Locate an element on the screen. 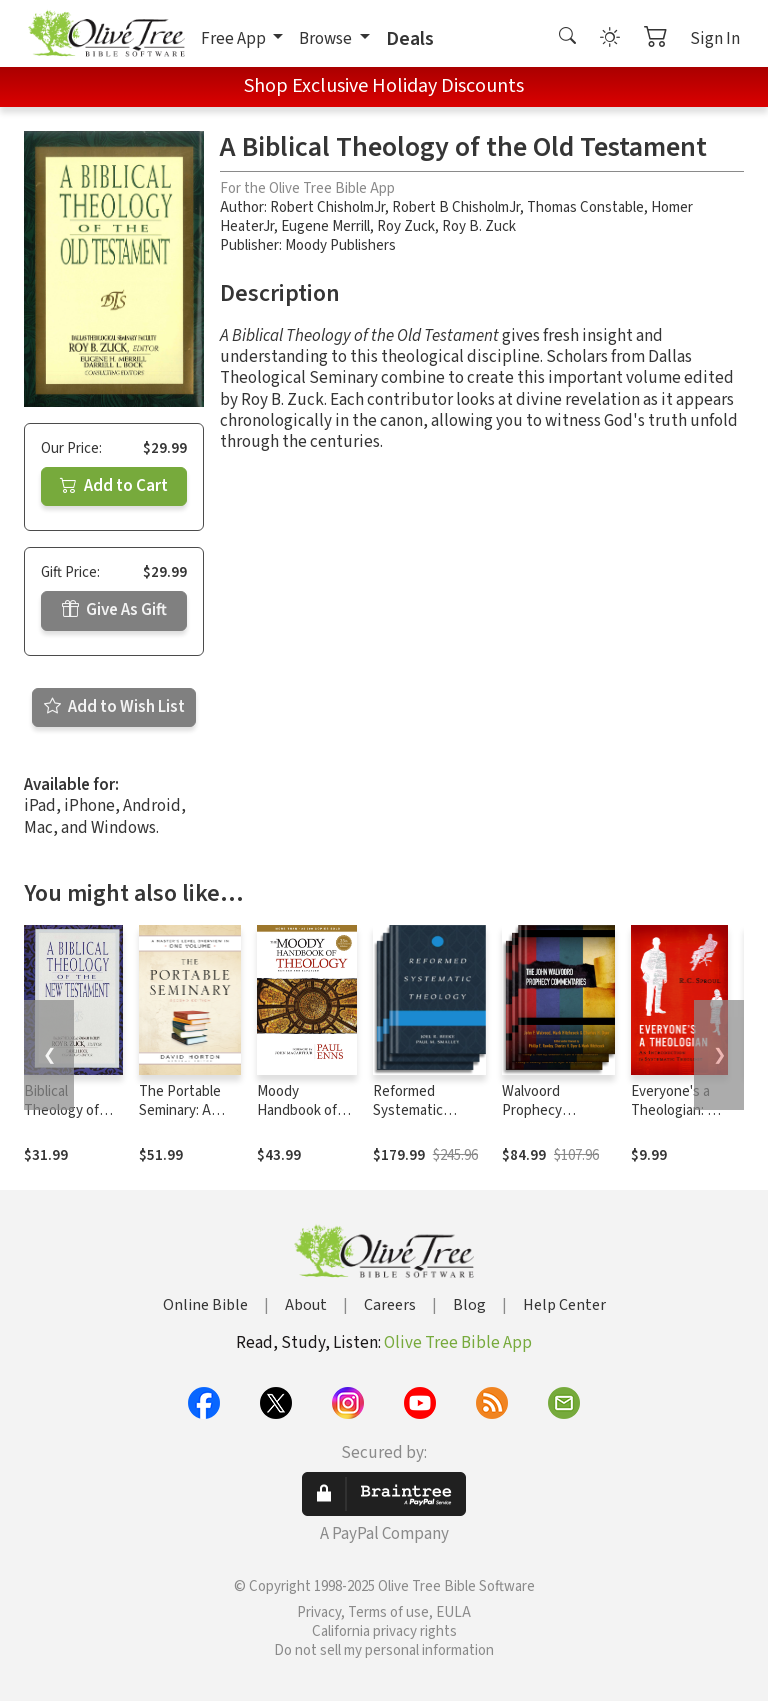 This screenshot has height=1701, width=768. Roy B. Zuck is located at coordinates (479, 226).